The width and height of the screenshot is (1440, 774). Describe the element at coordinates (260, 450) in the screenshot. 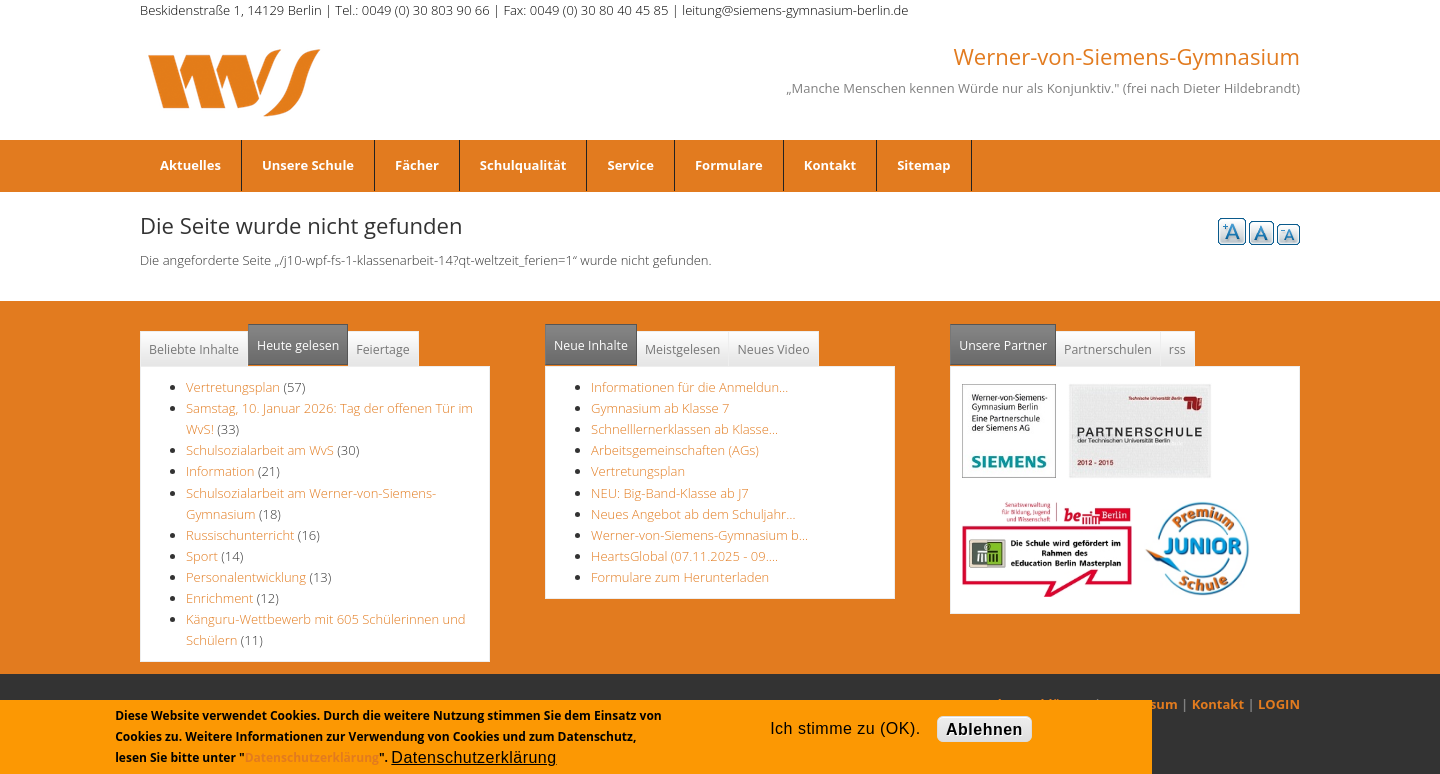

I see `Schulsozialarbeit am WvS` at that location.